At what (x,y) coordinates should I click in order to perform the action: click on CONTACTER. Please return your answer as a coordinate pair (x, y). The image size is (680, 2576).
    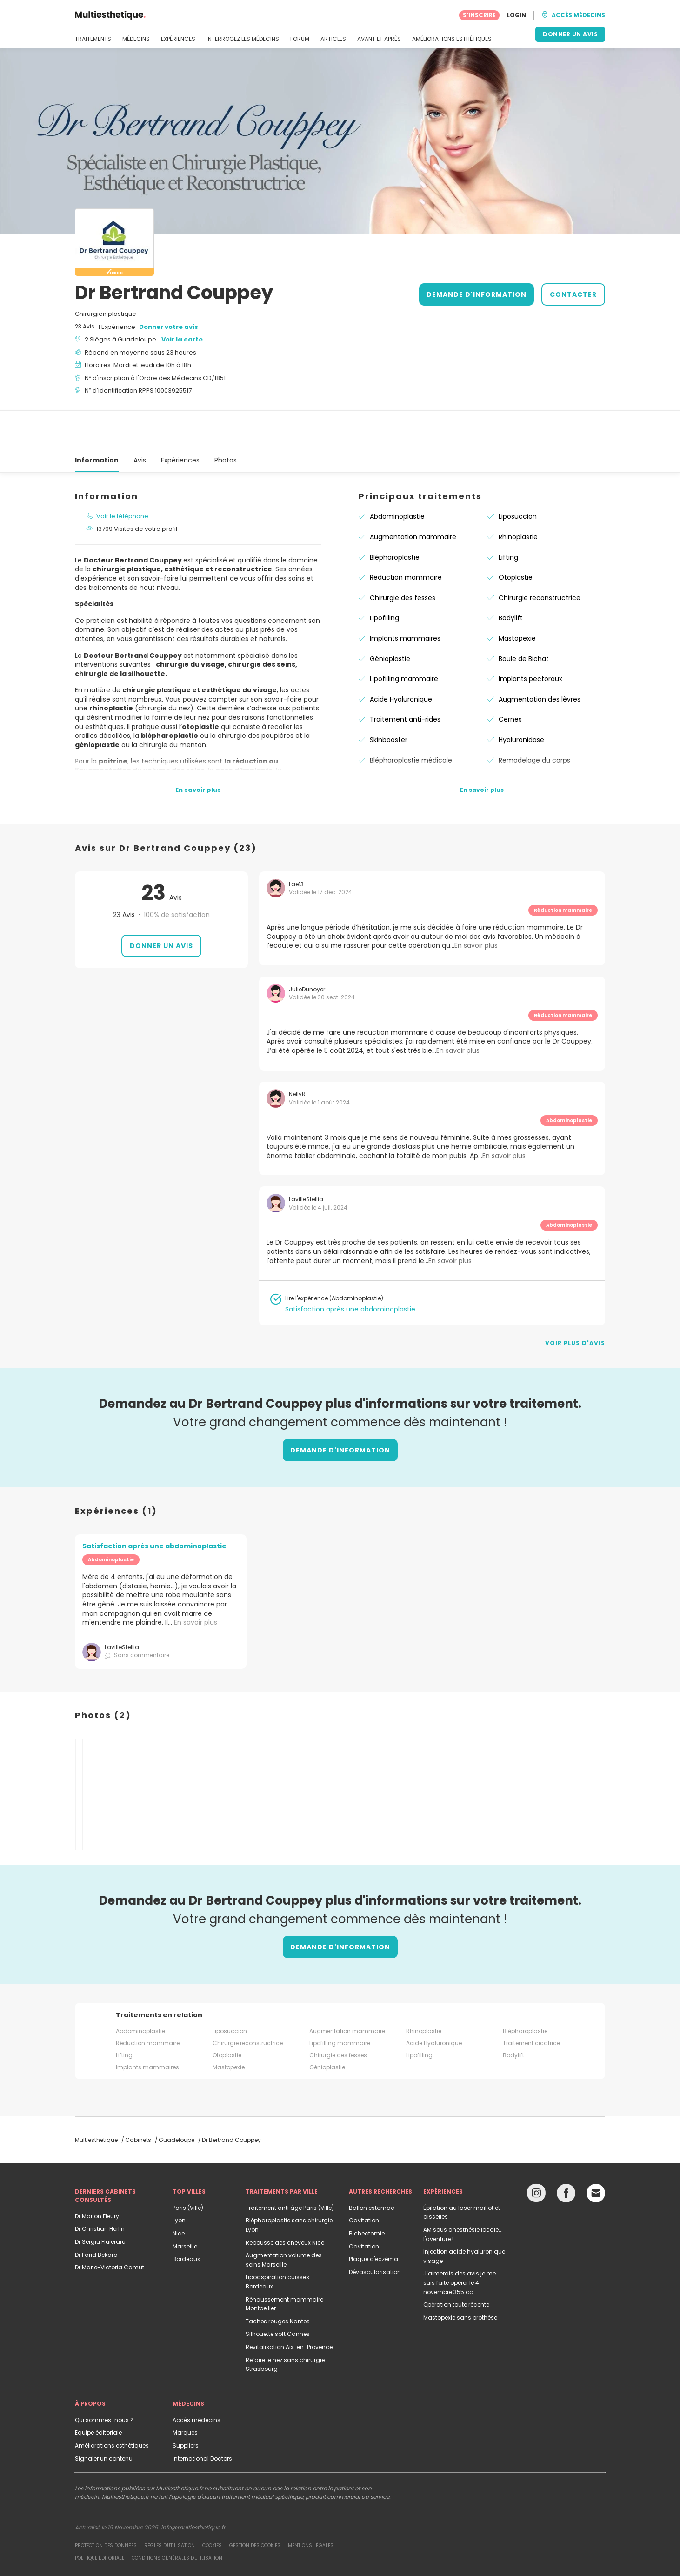
    Looking at the image, I should click on (573, 294).